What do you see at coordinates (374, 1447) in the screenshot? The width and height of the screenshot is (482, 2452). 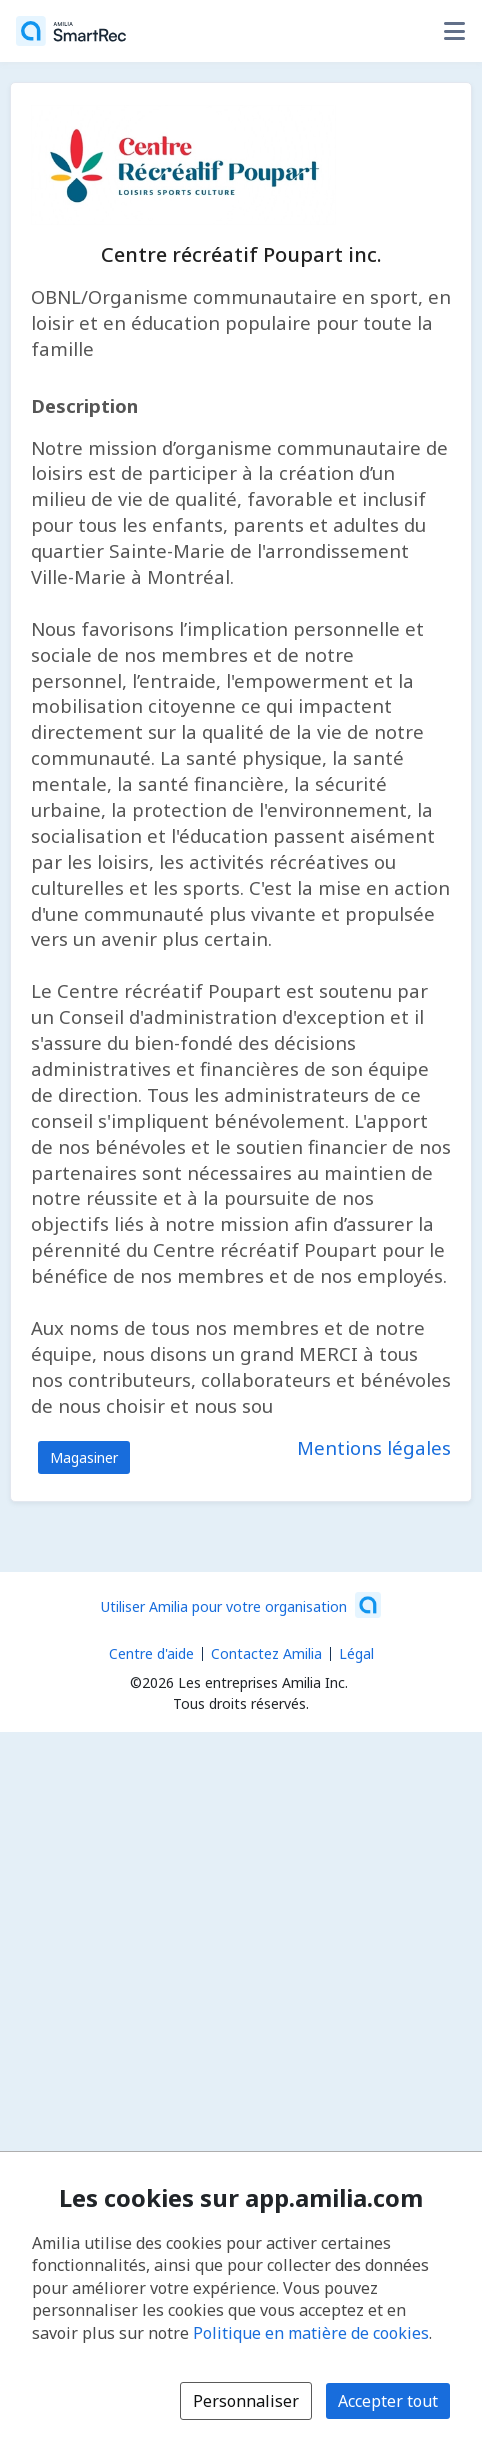 I see `Mentions légales` at bounding box center [374, 1447].